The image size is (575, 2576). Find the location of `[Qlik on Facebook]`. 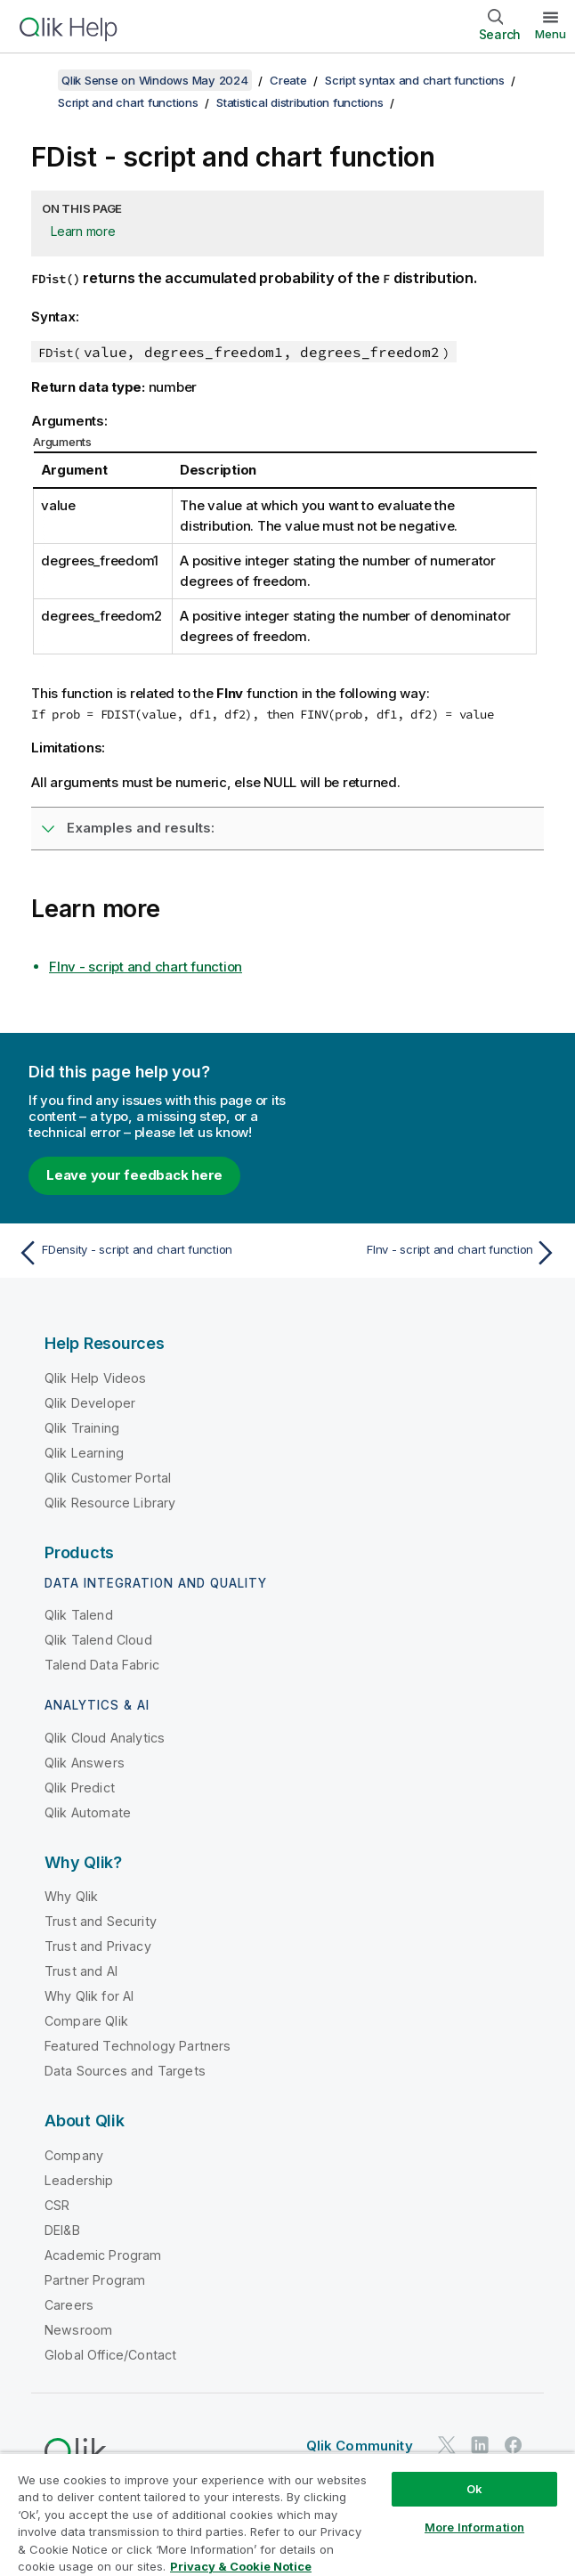

[Qlik on Facebook] is located at coordinates (513, 2445).